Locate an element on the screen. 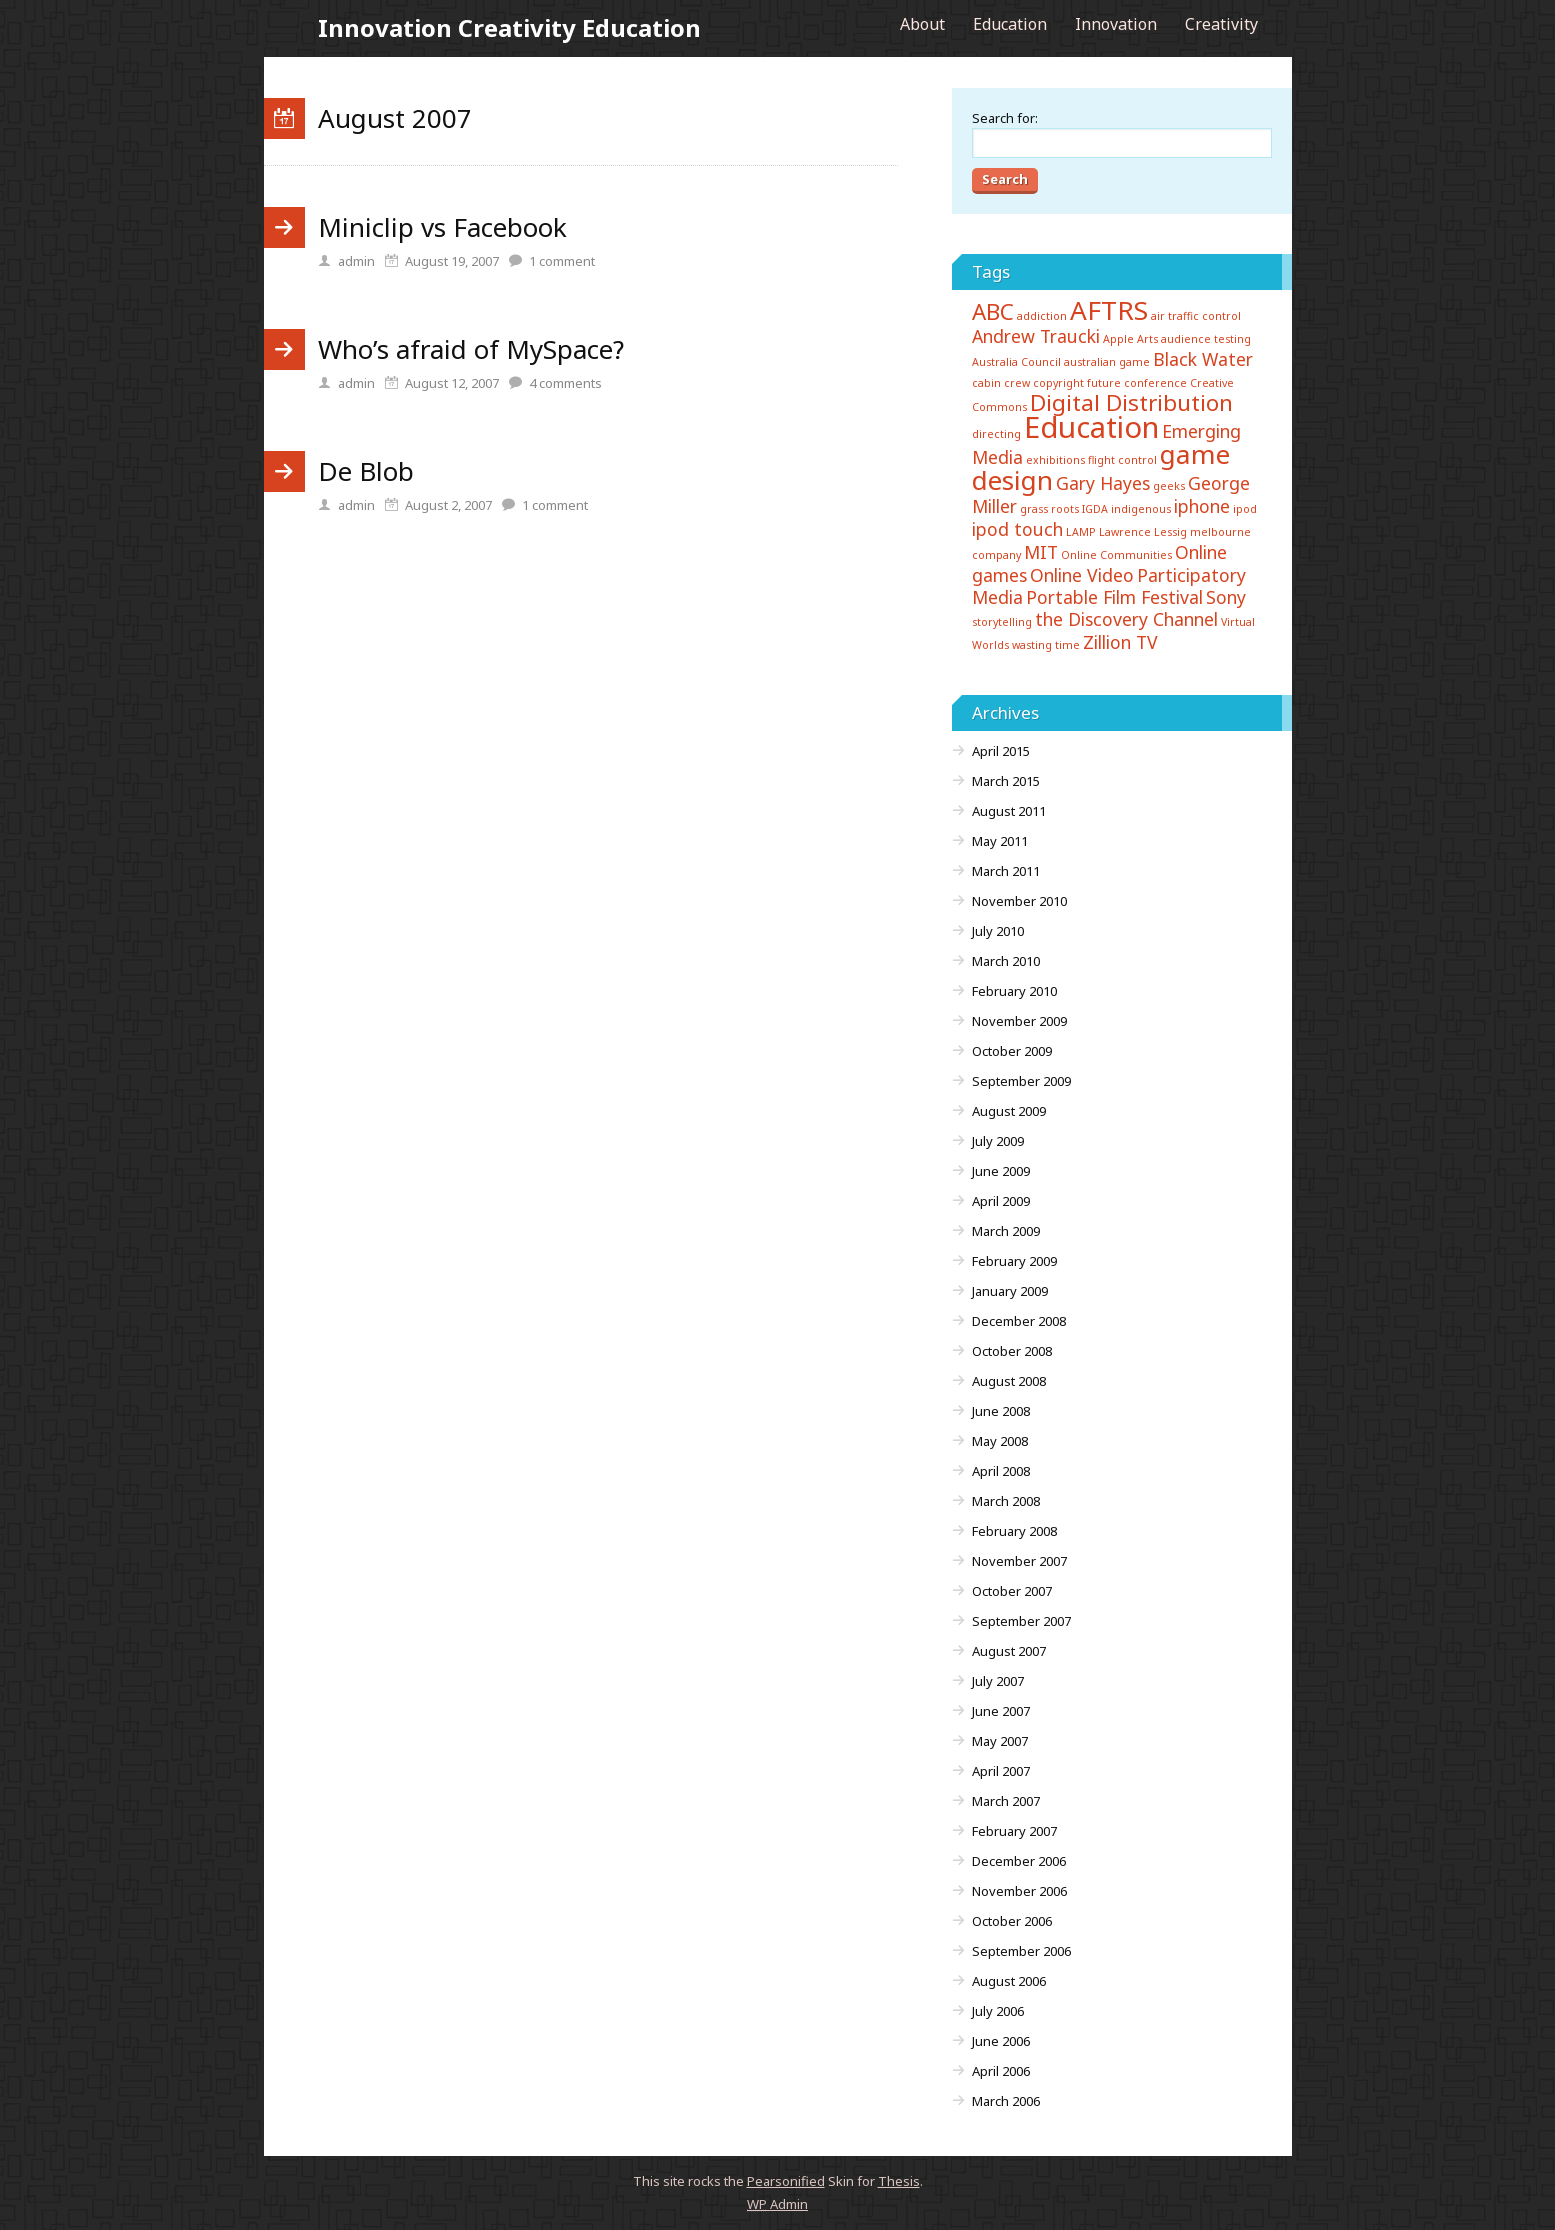 This screenshot has width=1555, height=2230. Online Video is located at coordinates (1082, 575).